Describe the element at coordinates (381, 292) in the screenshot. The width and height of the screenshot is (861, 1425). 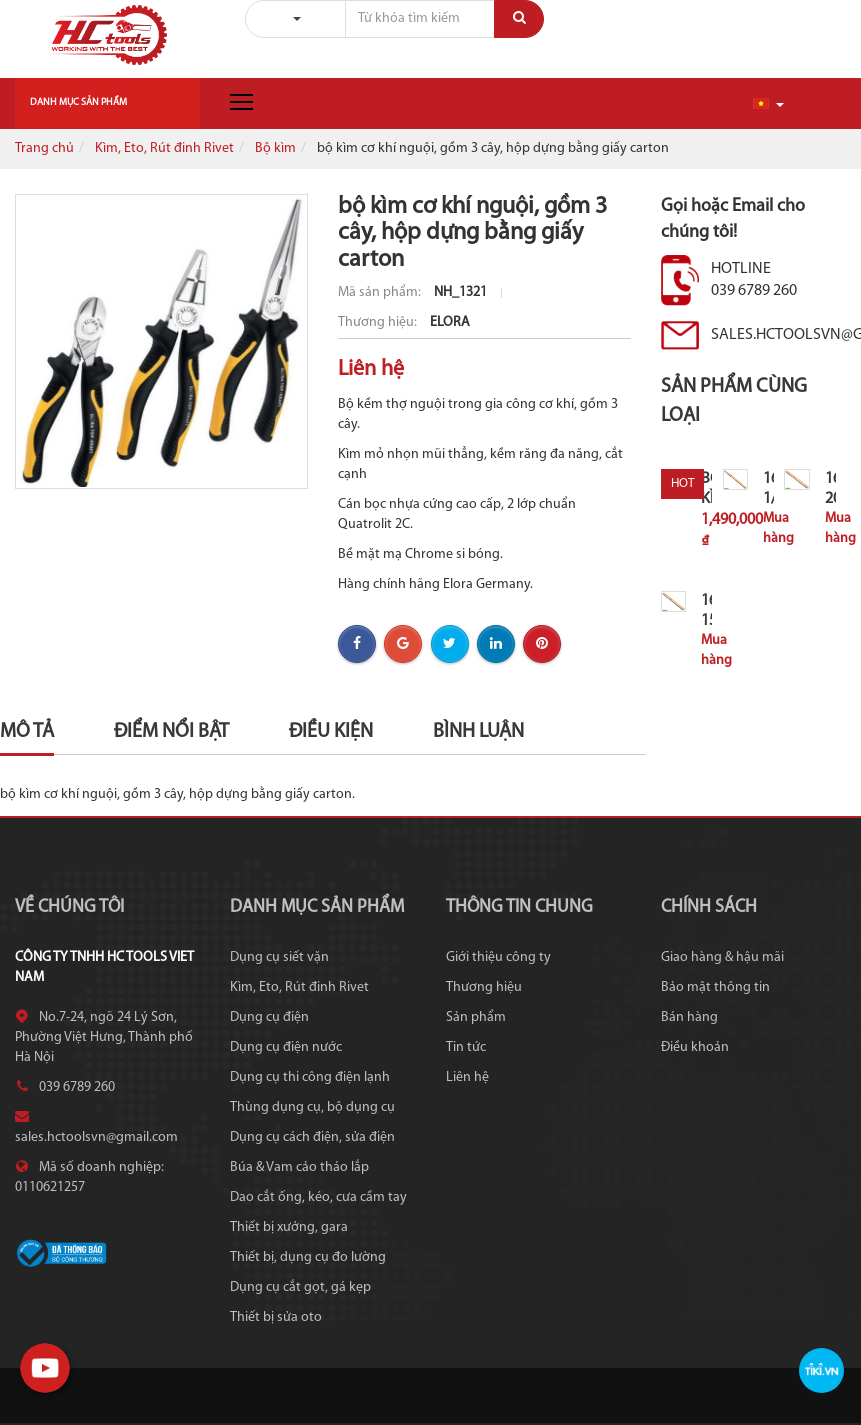
I see `Mã sản phẩm:` at that location.